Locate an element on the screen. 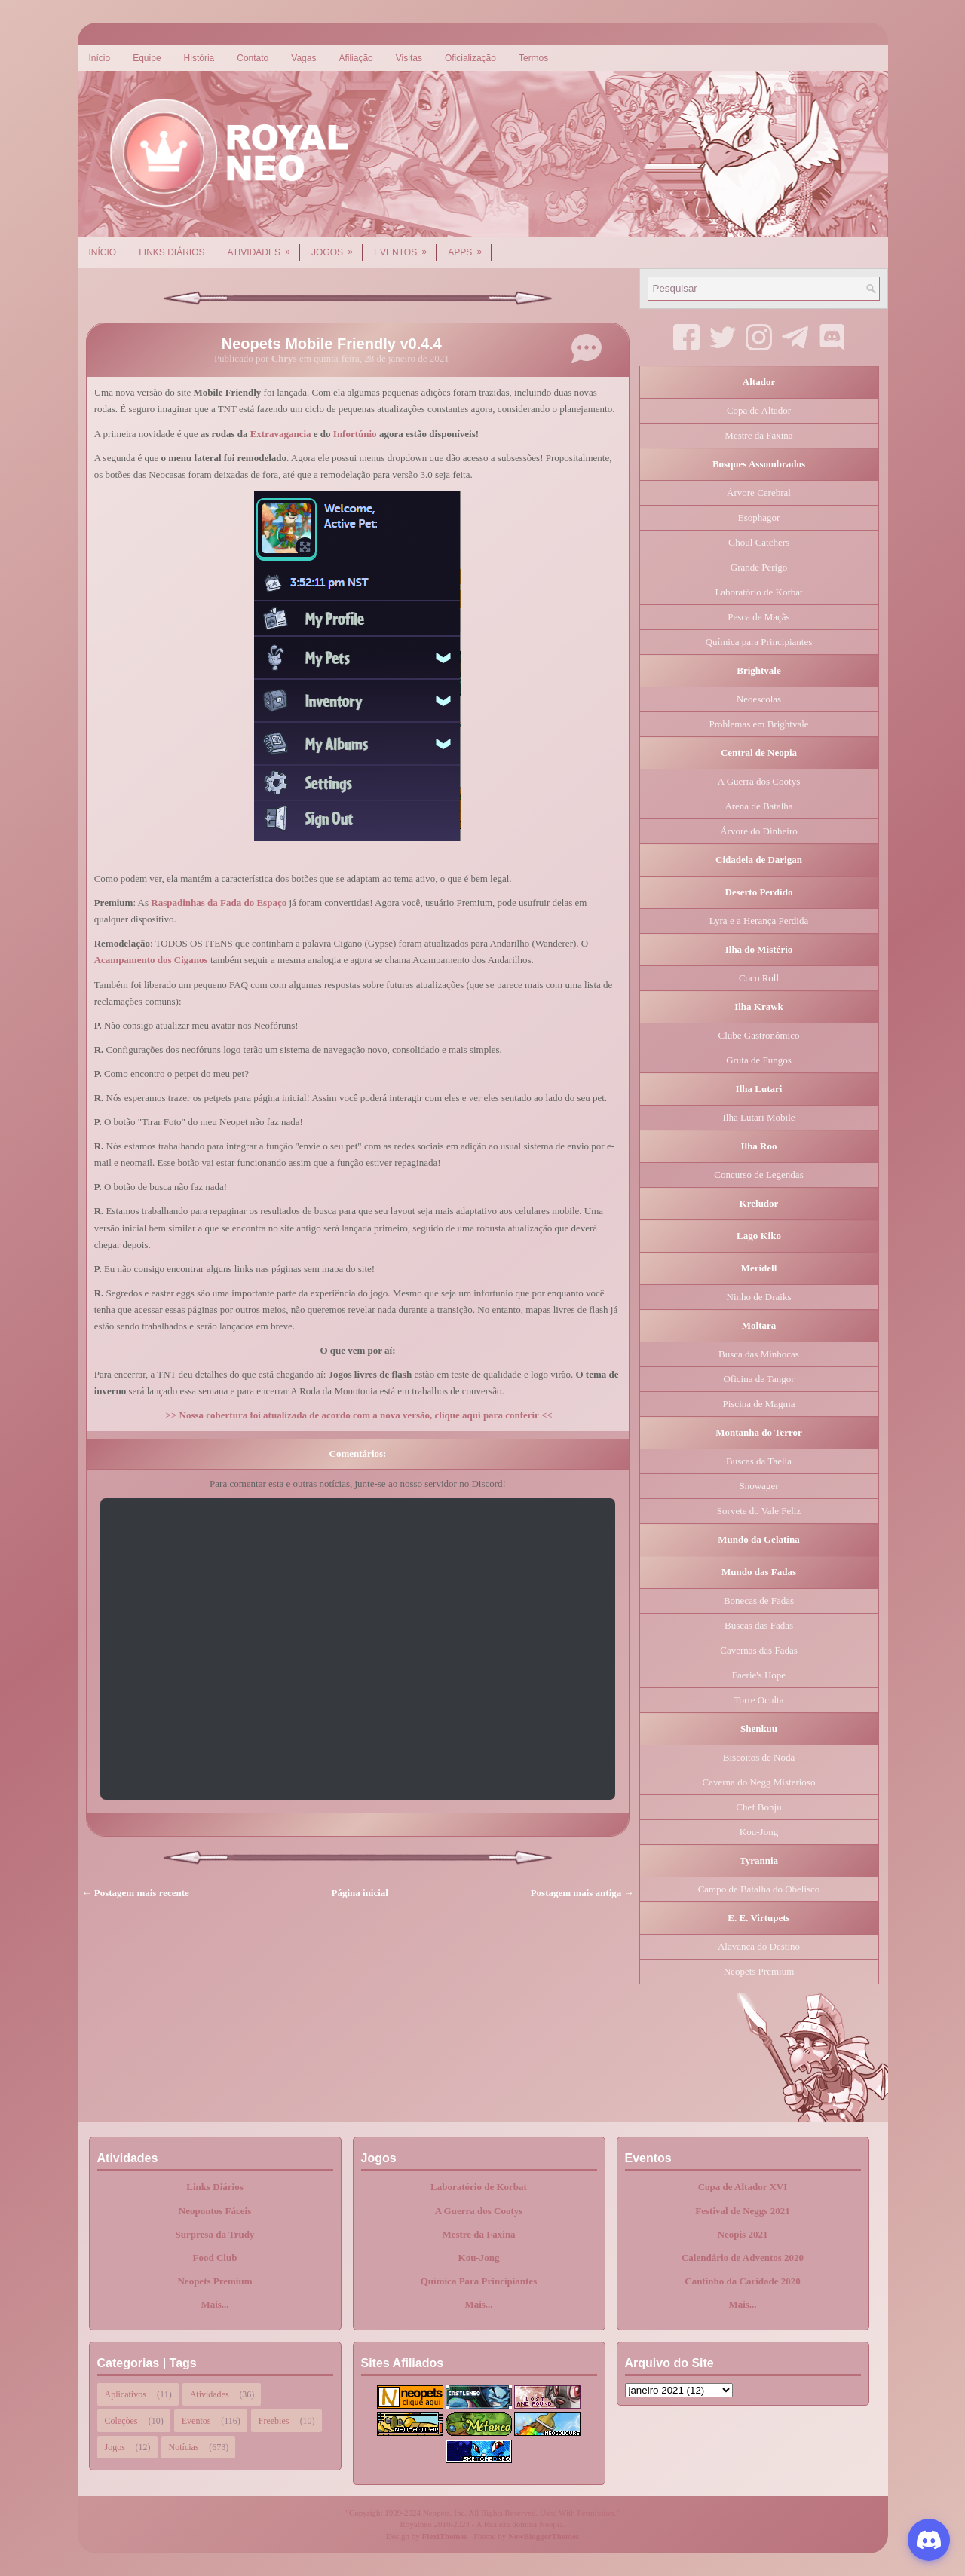  Atividades is located at coordinates (264, 247).